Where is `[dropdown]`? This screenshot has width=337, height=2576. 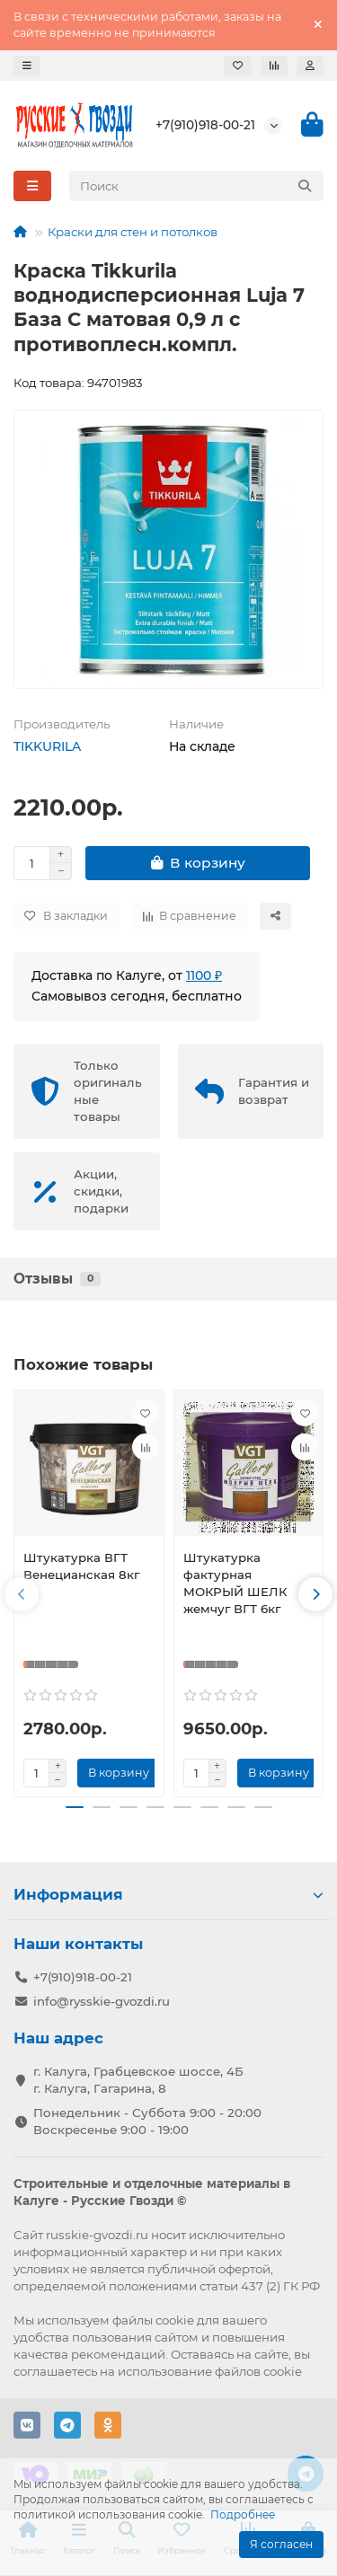
[dropdown] is located at coordinates (26, 65).